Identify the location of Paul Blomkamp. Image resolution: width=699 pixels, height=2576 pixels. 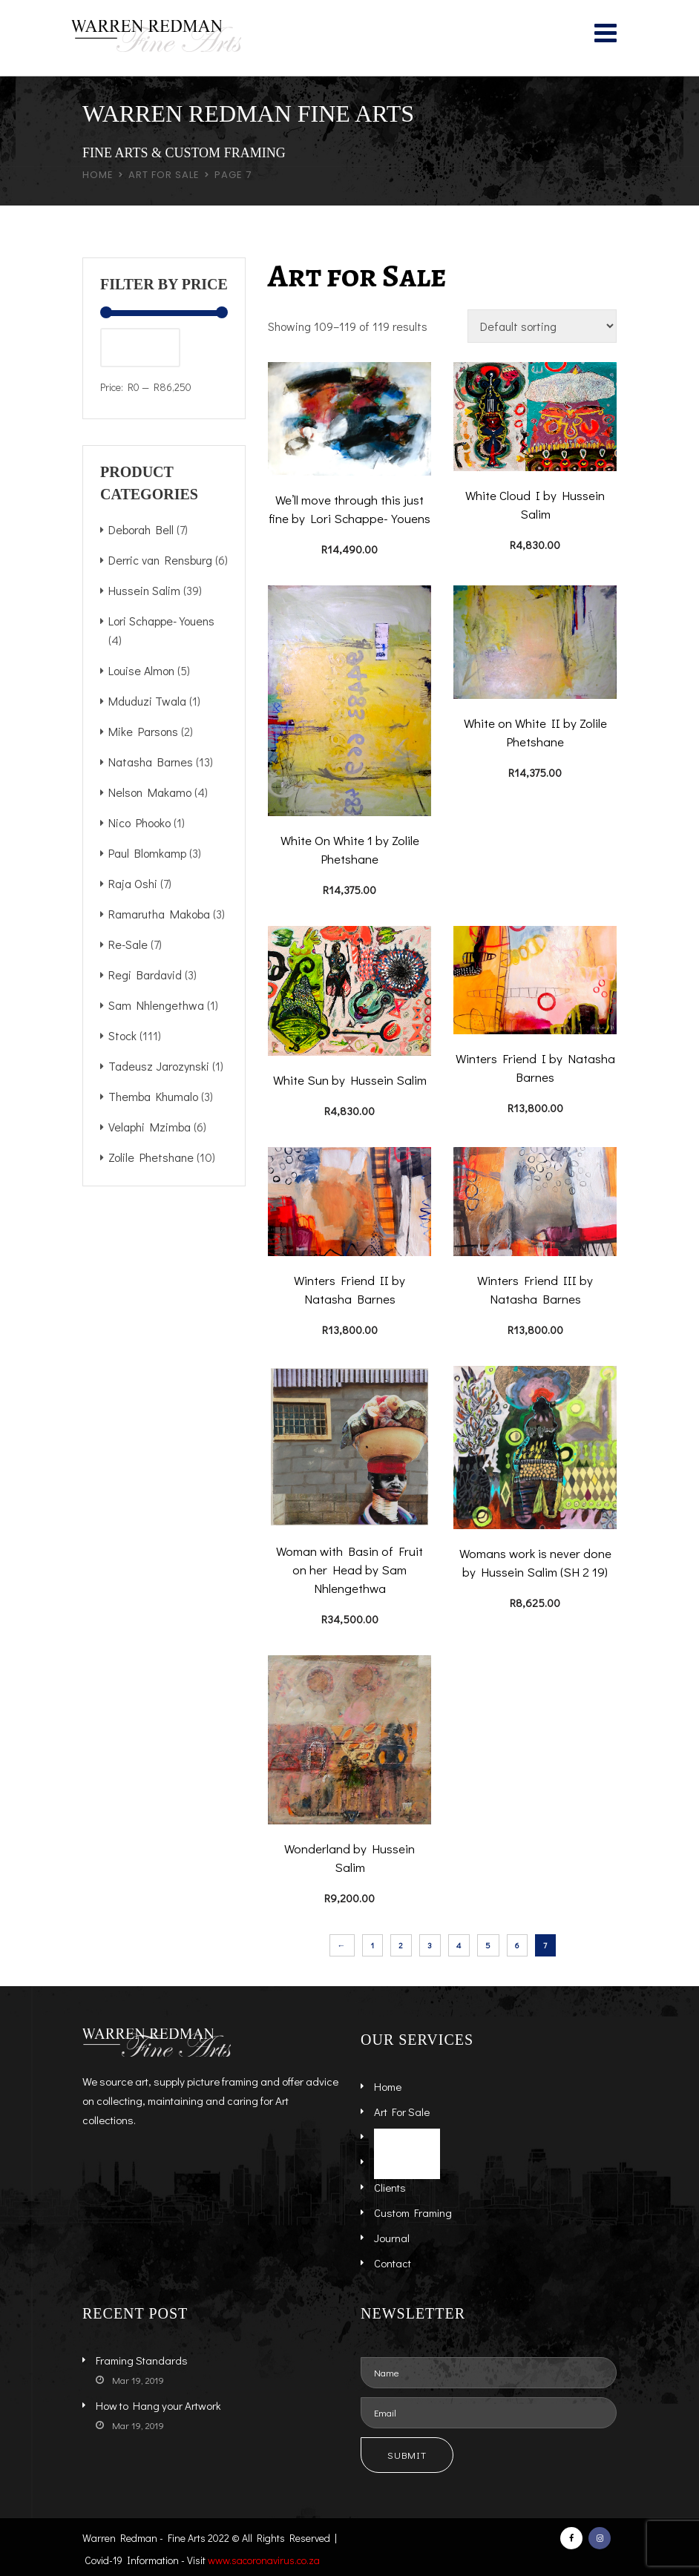
(147, 853).